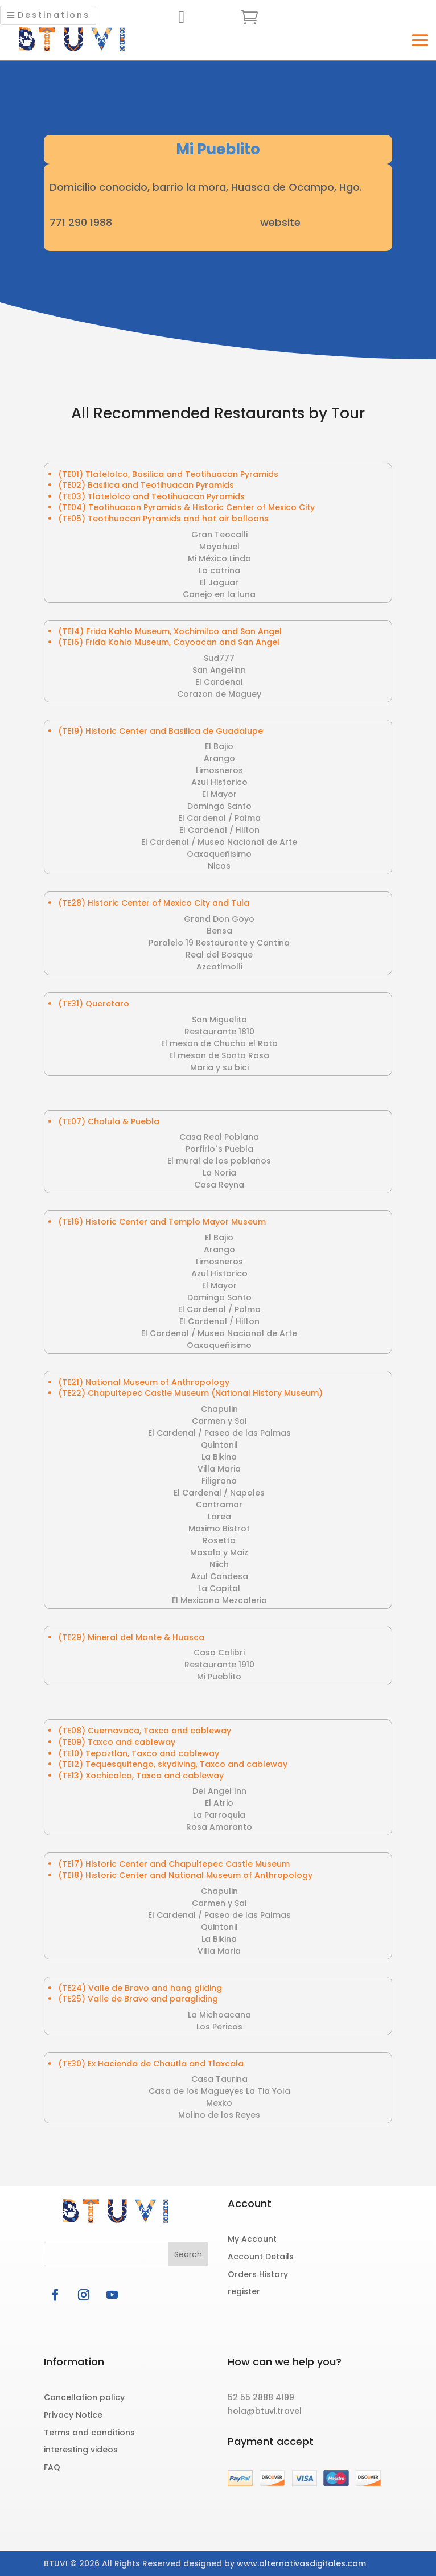  I want to click on Real del Bosque, so click(219, 954).